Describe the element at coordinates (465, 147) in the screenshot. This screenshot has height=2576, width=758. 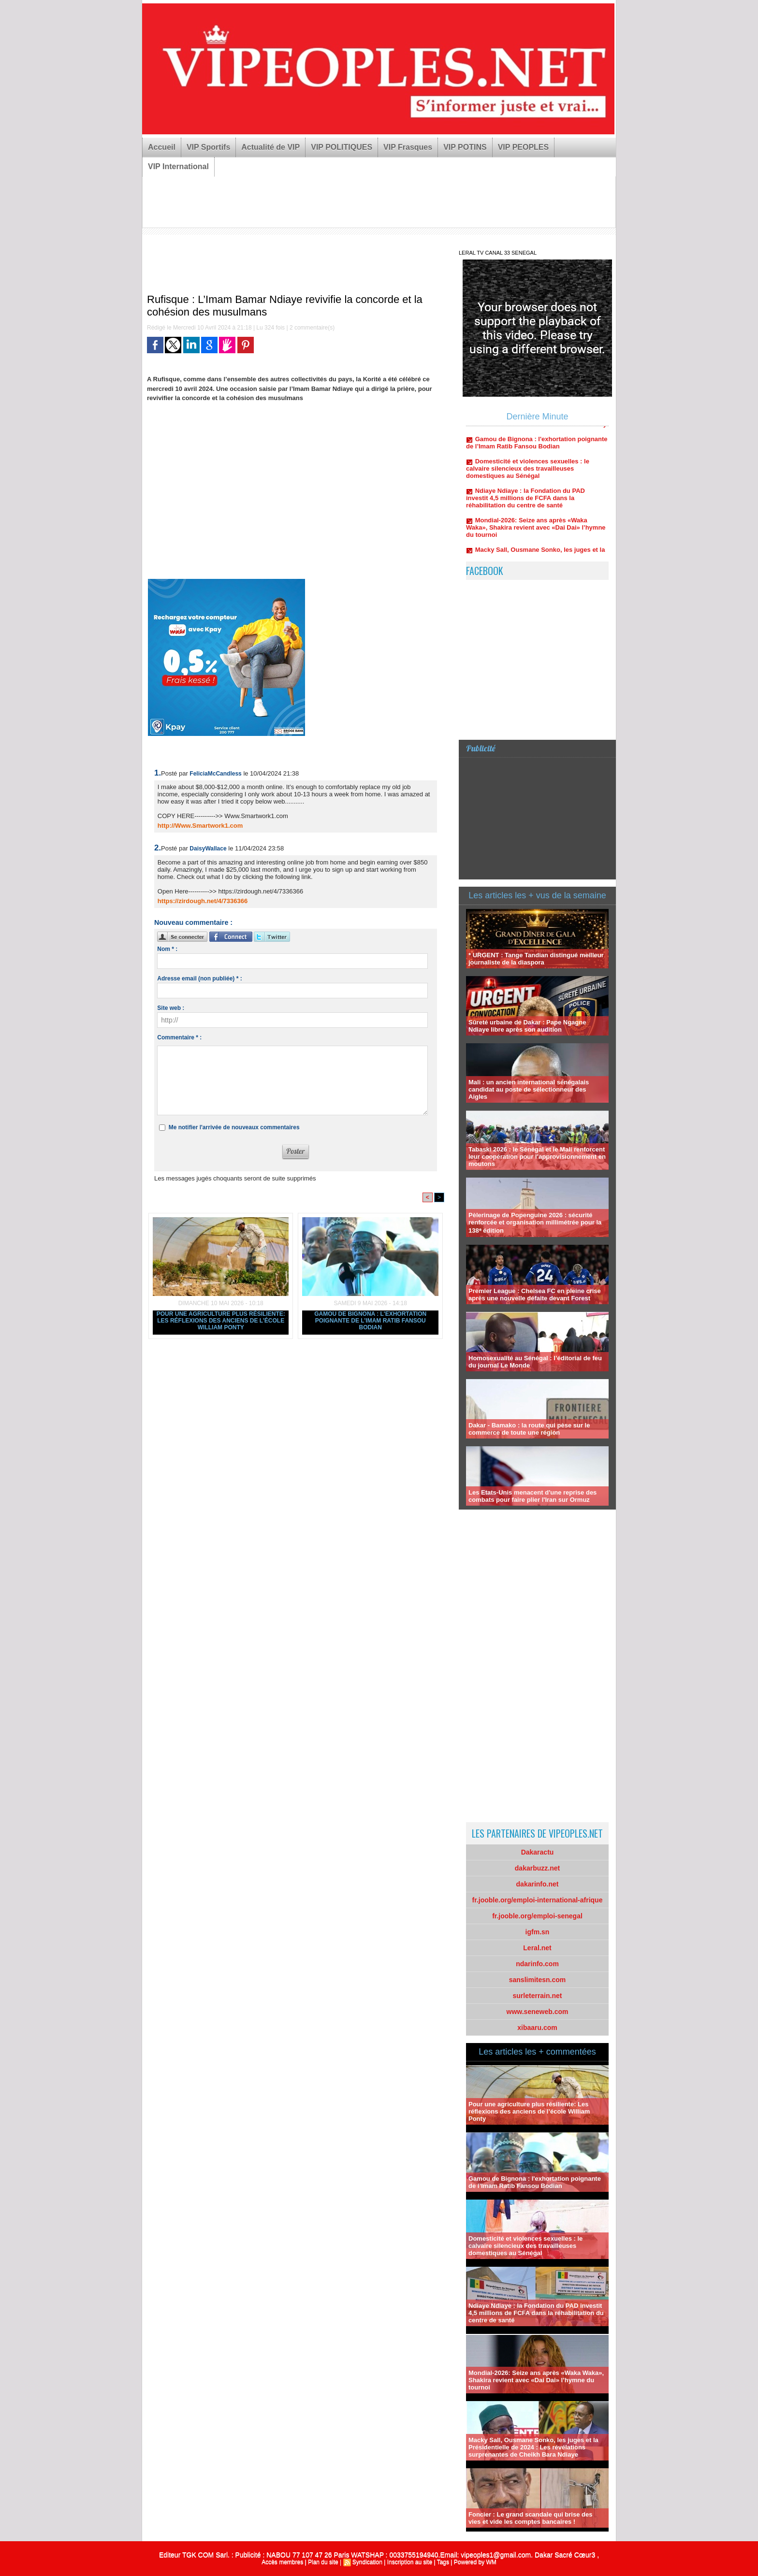
I see `VIP POTINS` at that location.